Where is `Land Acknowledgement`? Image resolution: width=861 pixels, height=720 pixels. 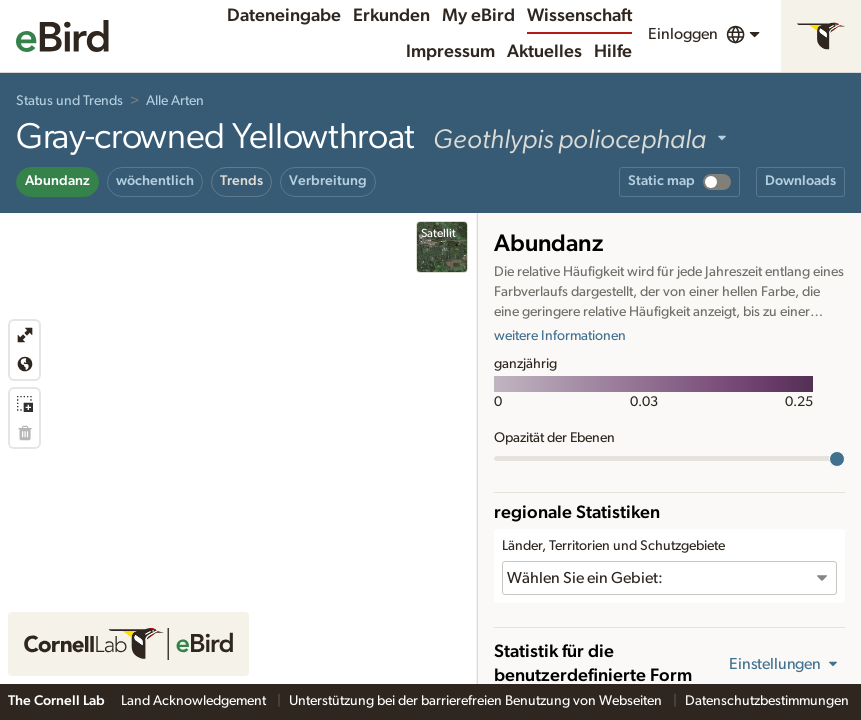
Land Acknowledgement is located at coordinates (195, 701).